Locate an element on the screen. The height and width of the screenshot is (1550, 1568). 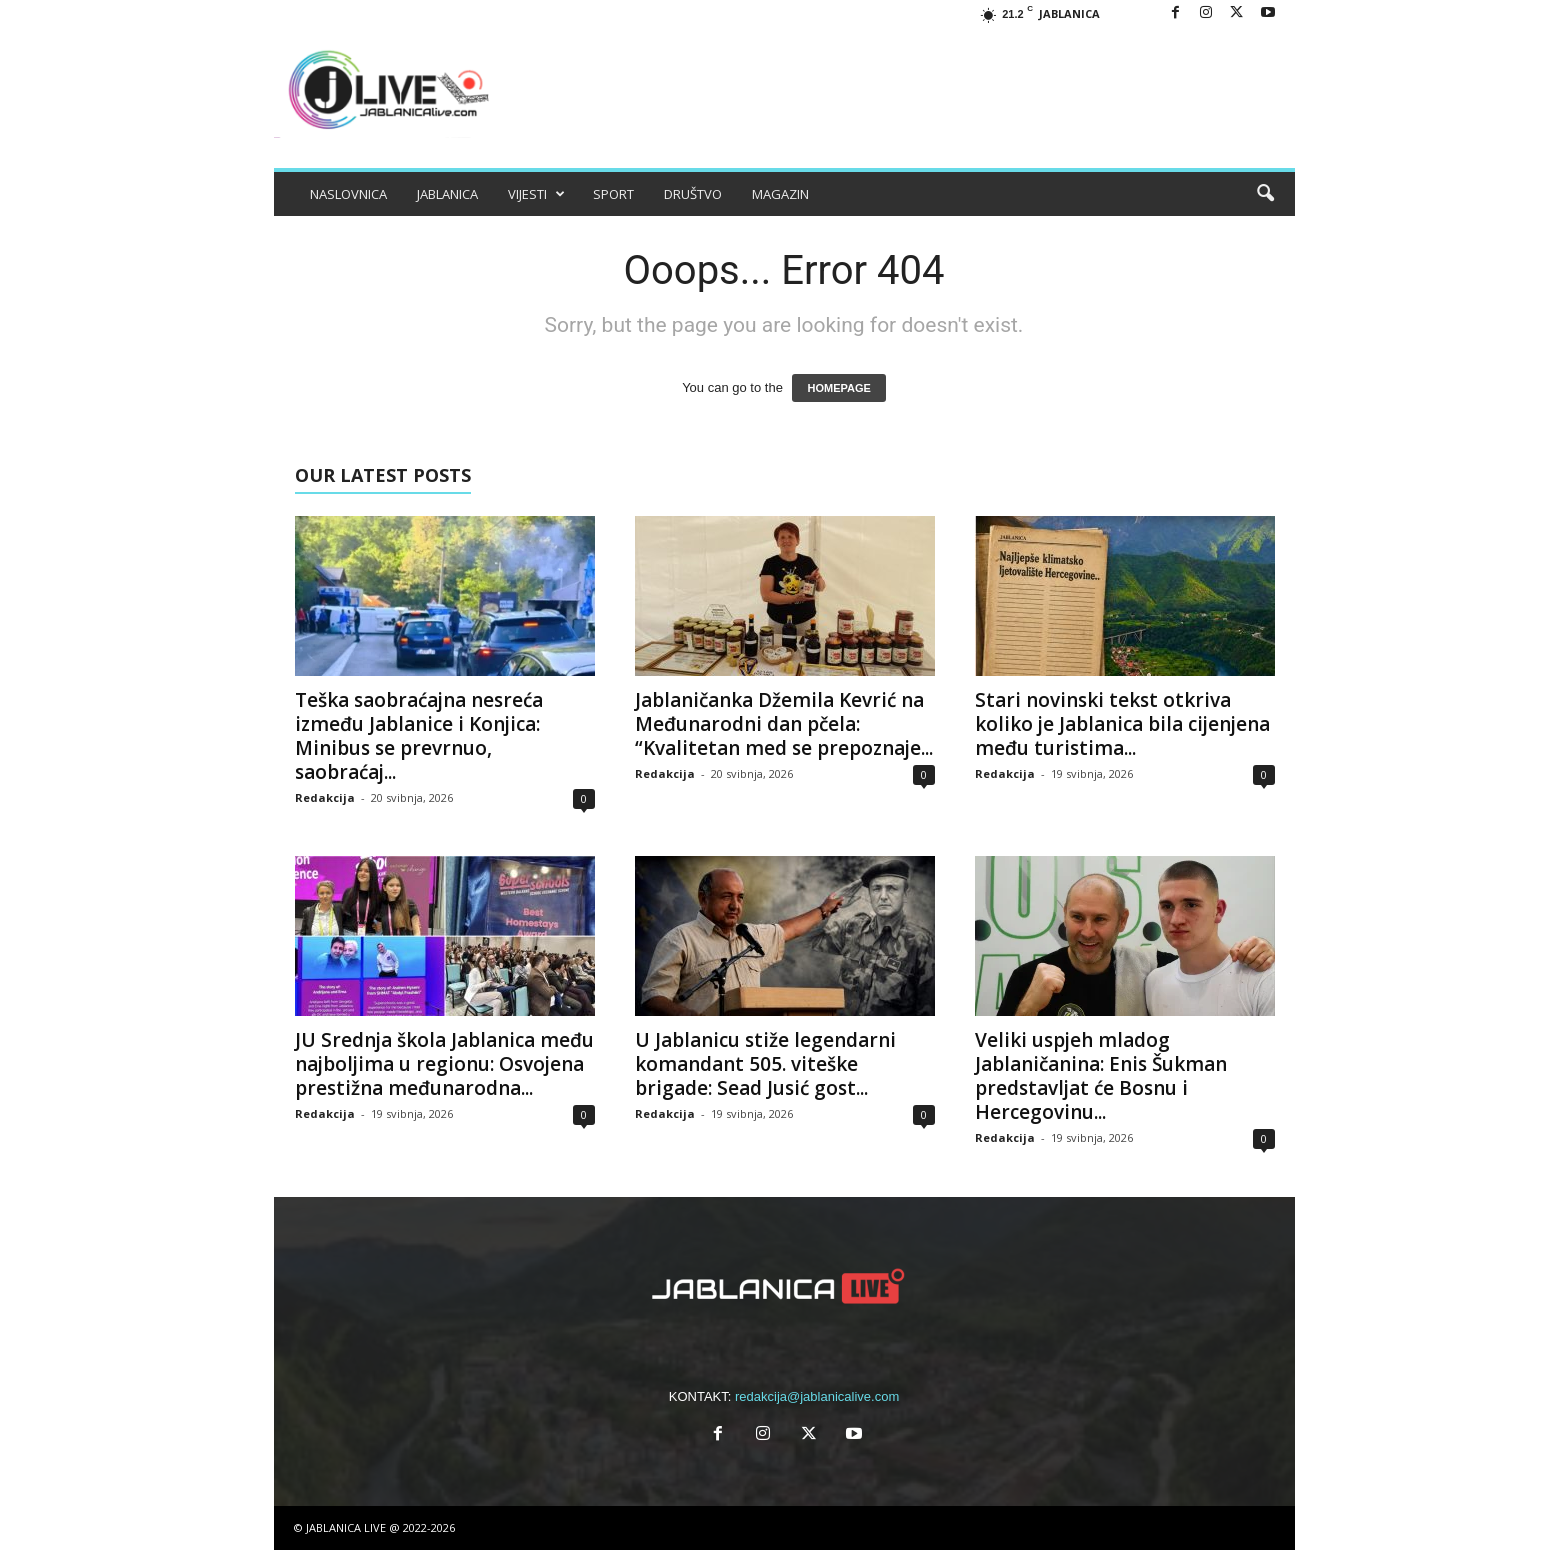
VIJESTI is located at coordinates (536, 194).